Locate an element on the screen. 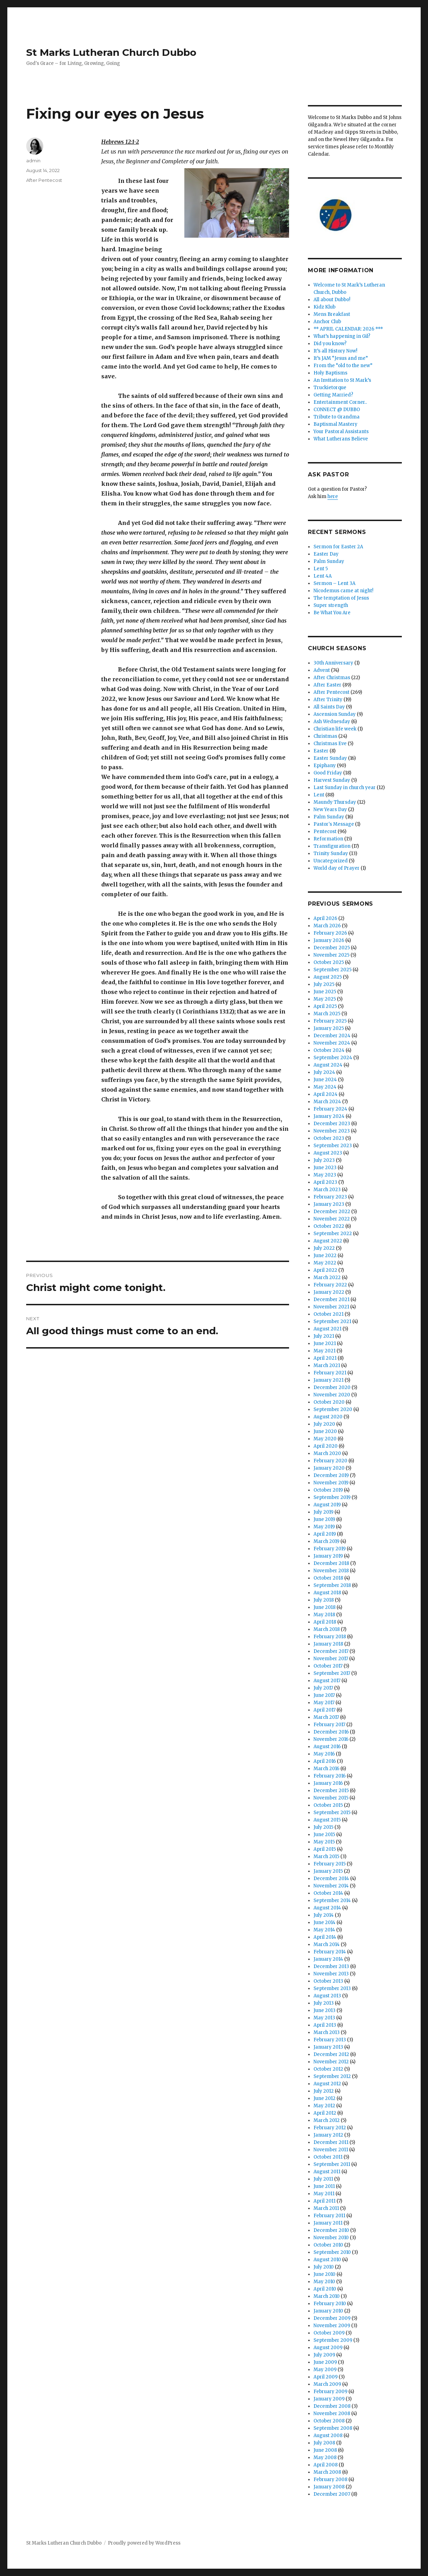  May 2014 is located at coordinates (324, 1930).